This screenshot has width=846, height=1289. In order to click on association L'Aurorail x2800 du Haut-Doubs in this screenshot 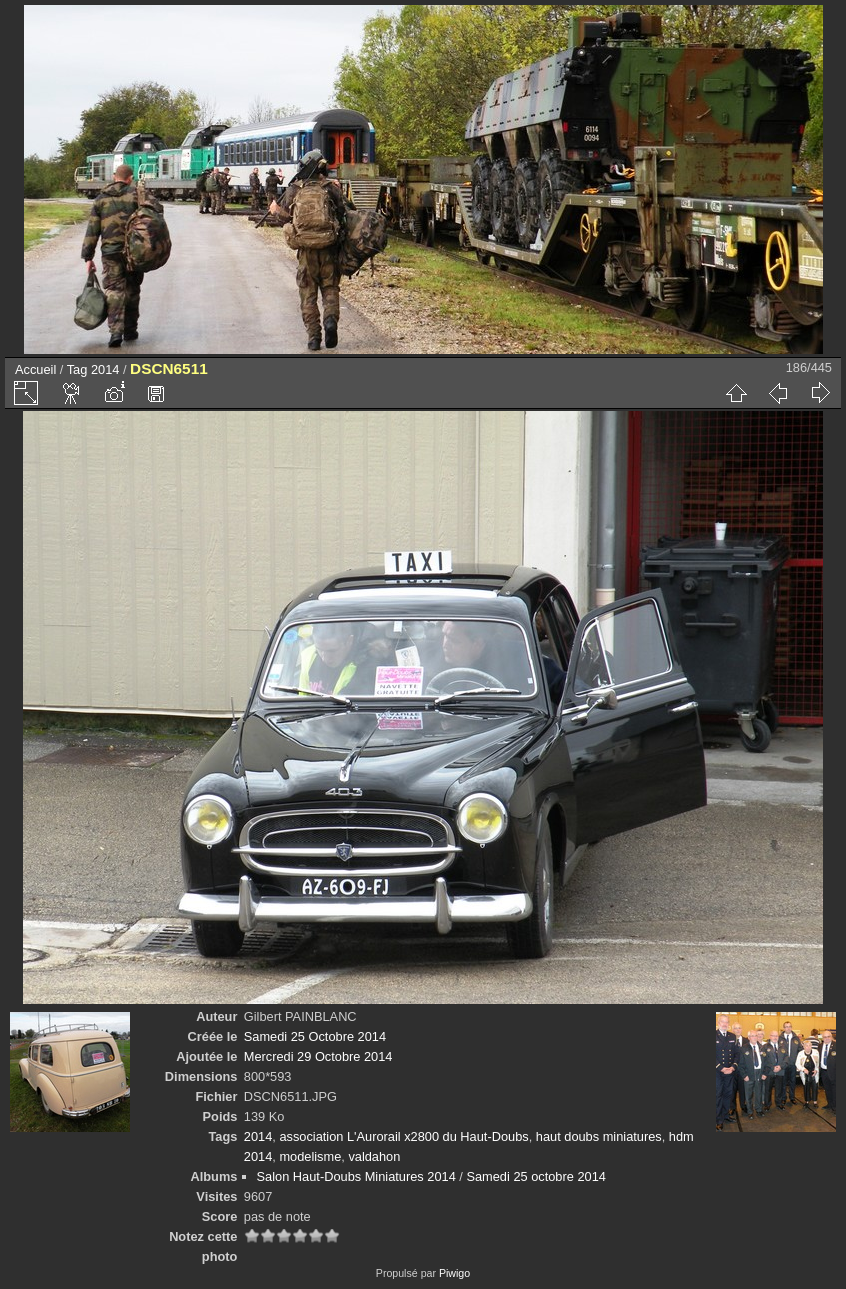, I will do `click(403, 1136)`.